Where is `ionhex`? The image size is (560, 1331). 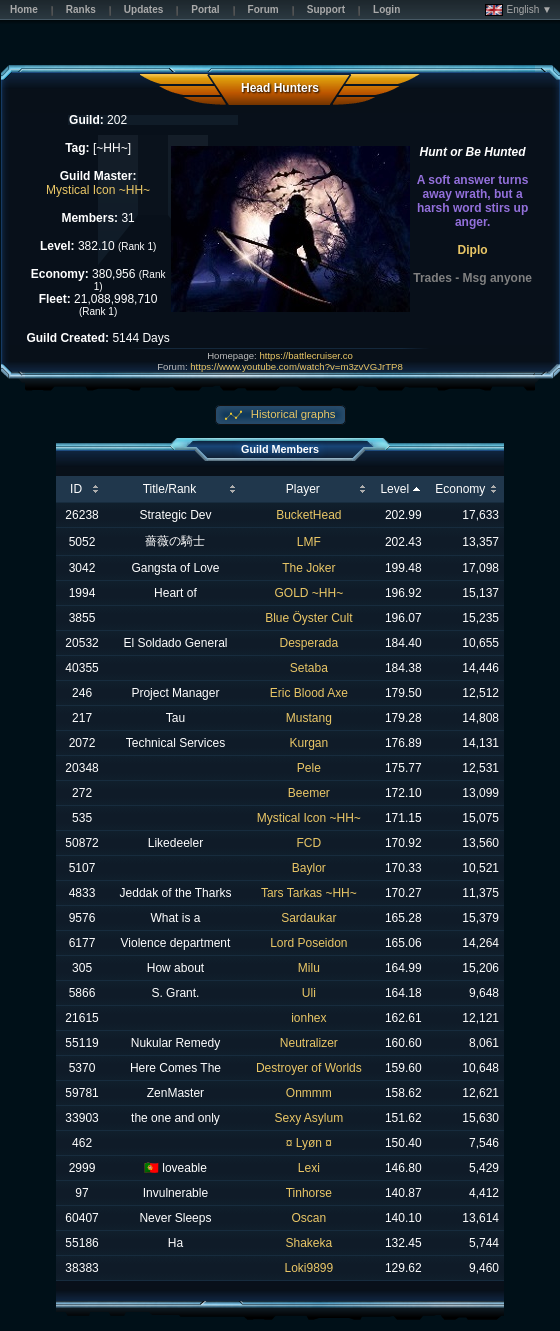
ionhex is located at coordinates (308, 1018).